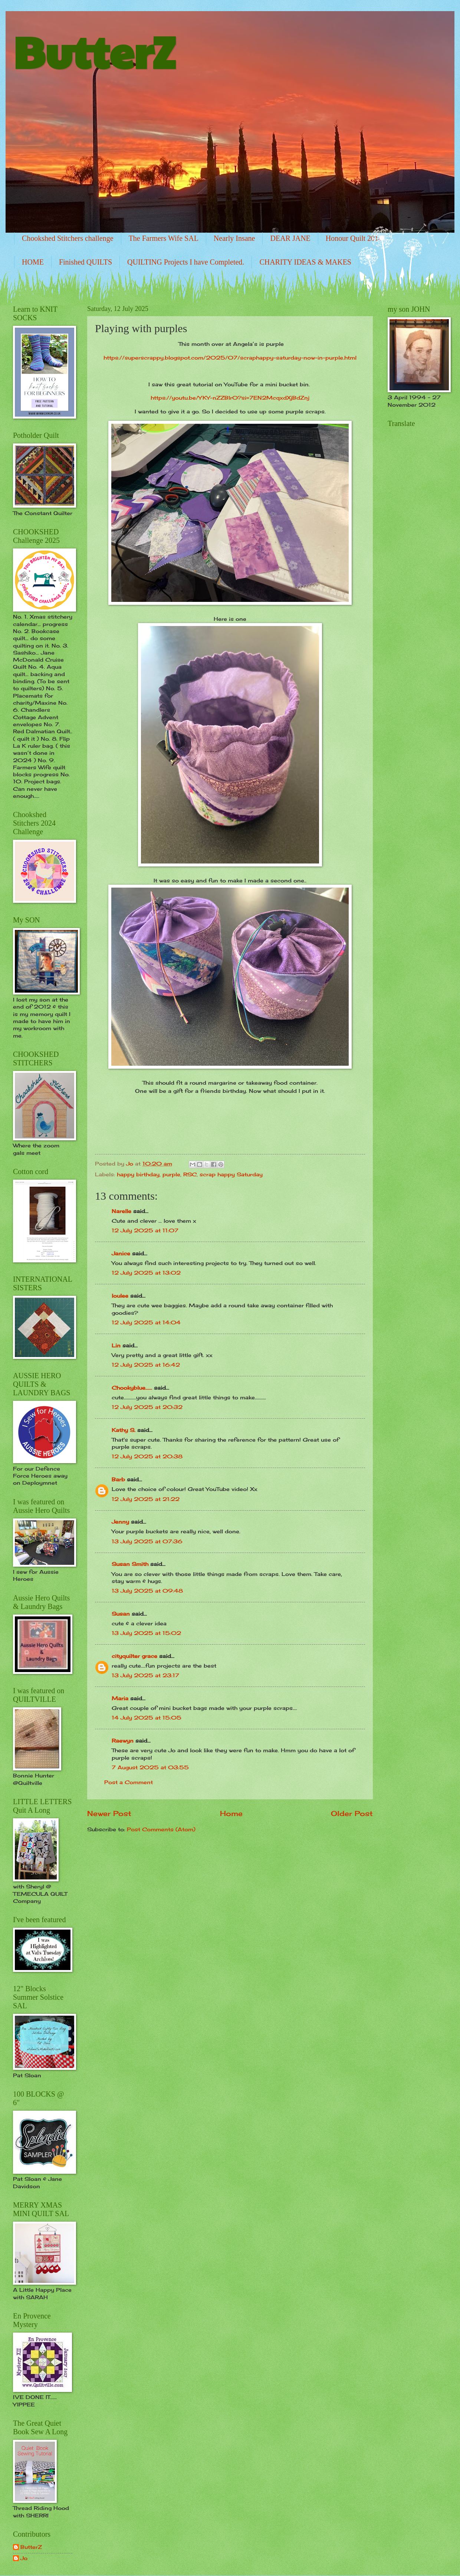 This screenshot has width=460, height=2576. Describe the element at coordinates (138, 1174) in the screenshot. I see `happy birthday` at that location.